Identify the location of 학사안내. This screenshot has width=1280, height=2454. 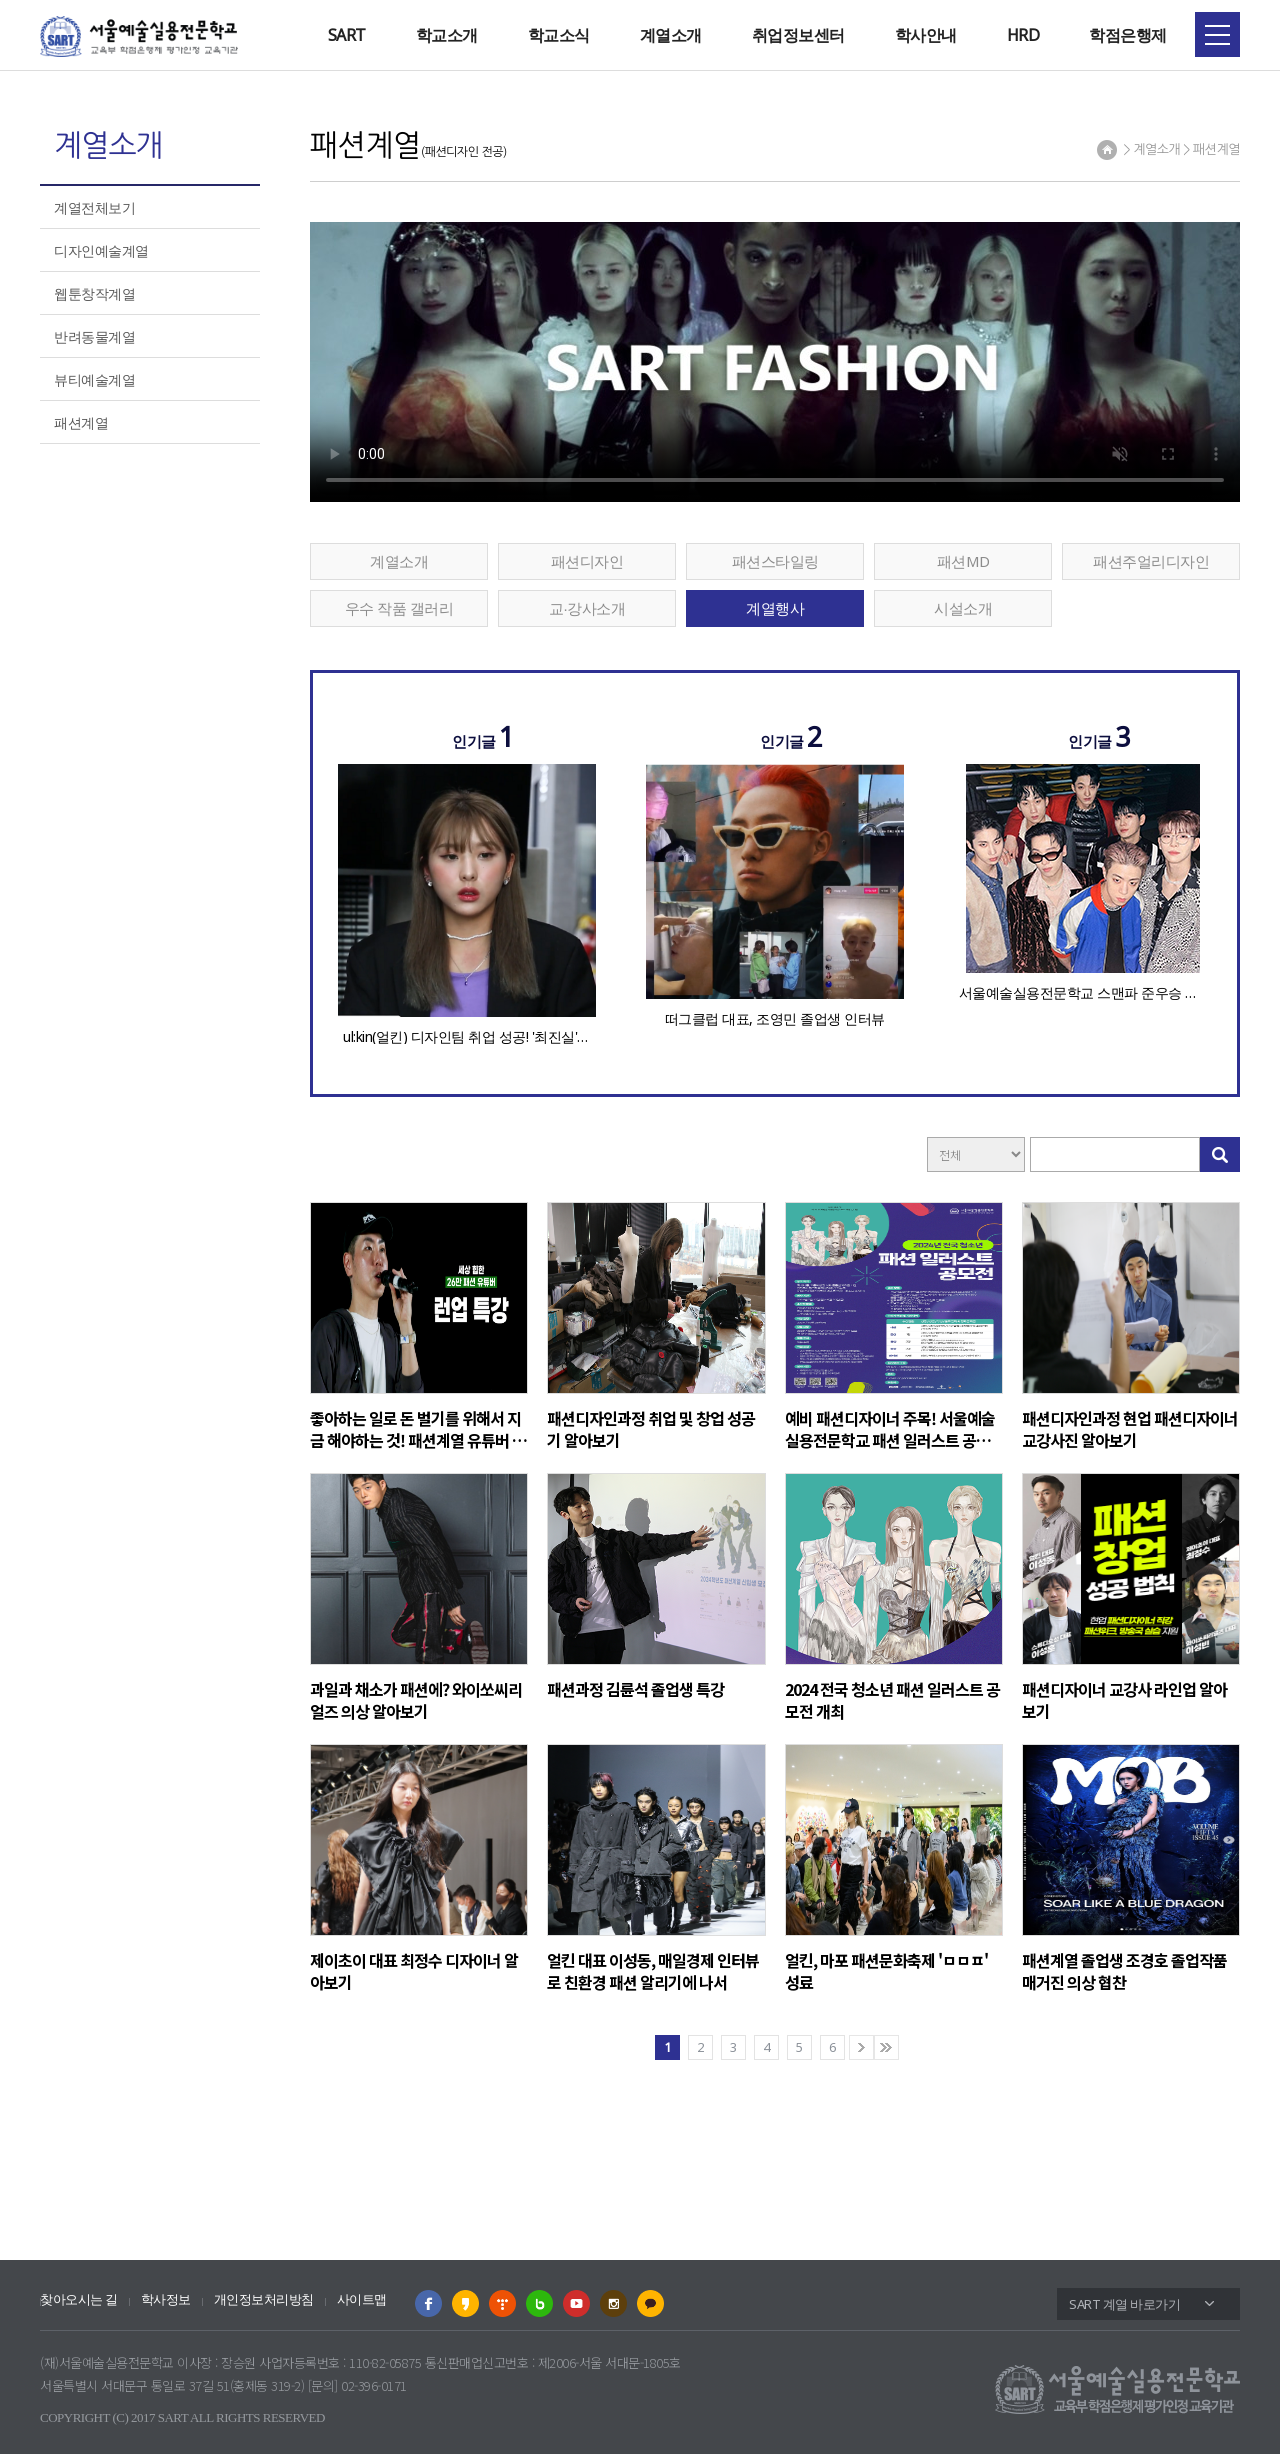
(926, 35).